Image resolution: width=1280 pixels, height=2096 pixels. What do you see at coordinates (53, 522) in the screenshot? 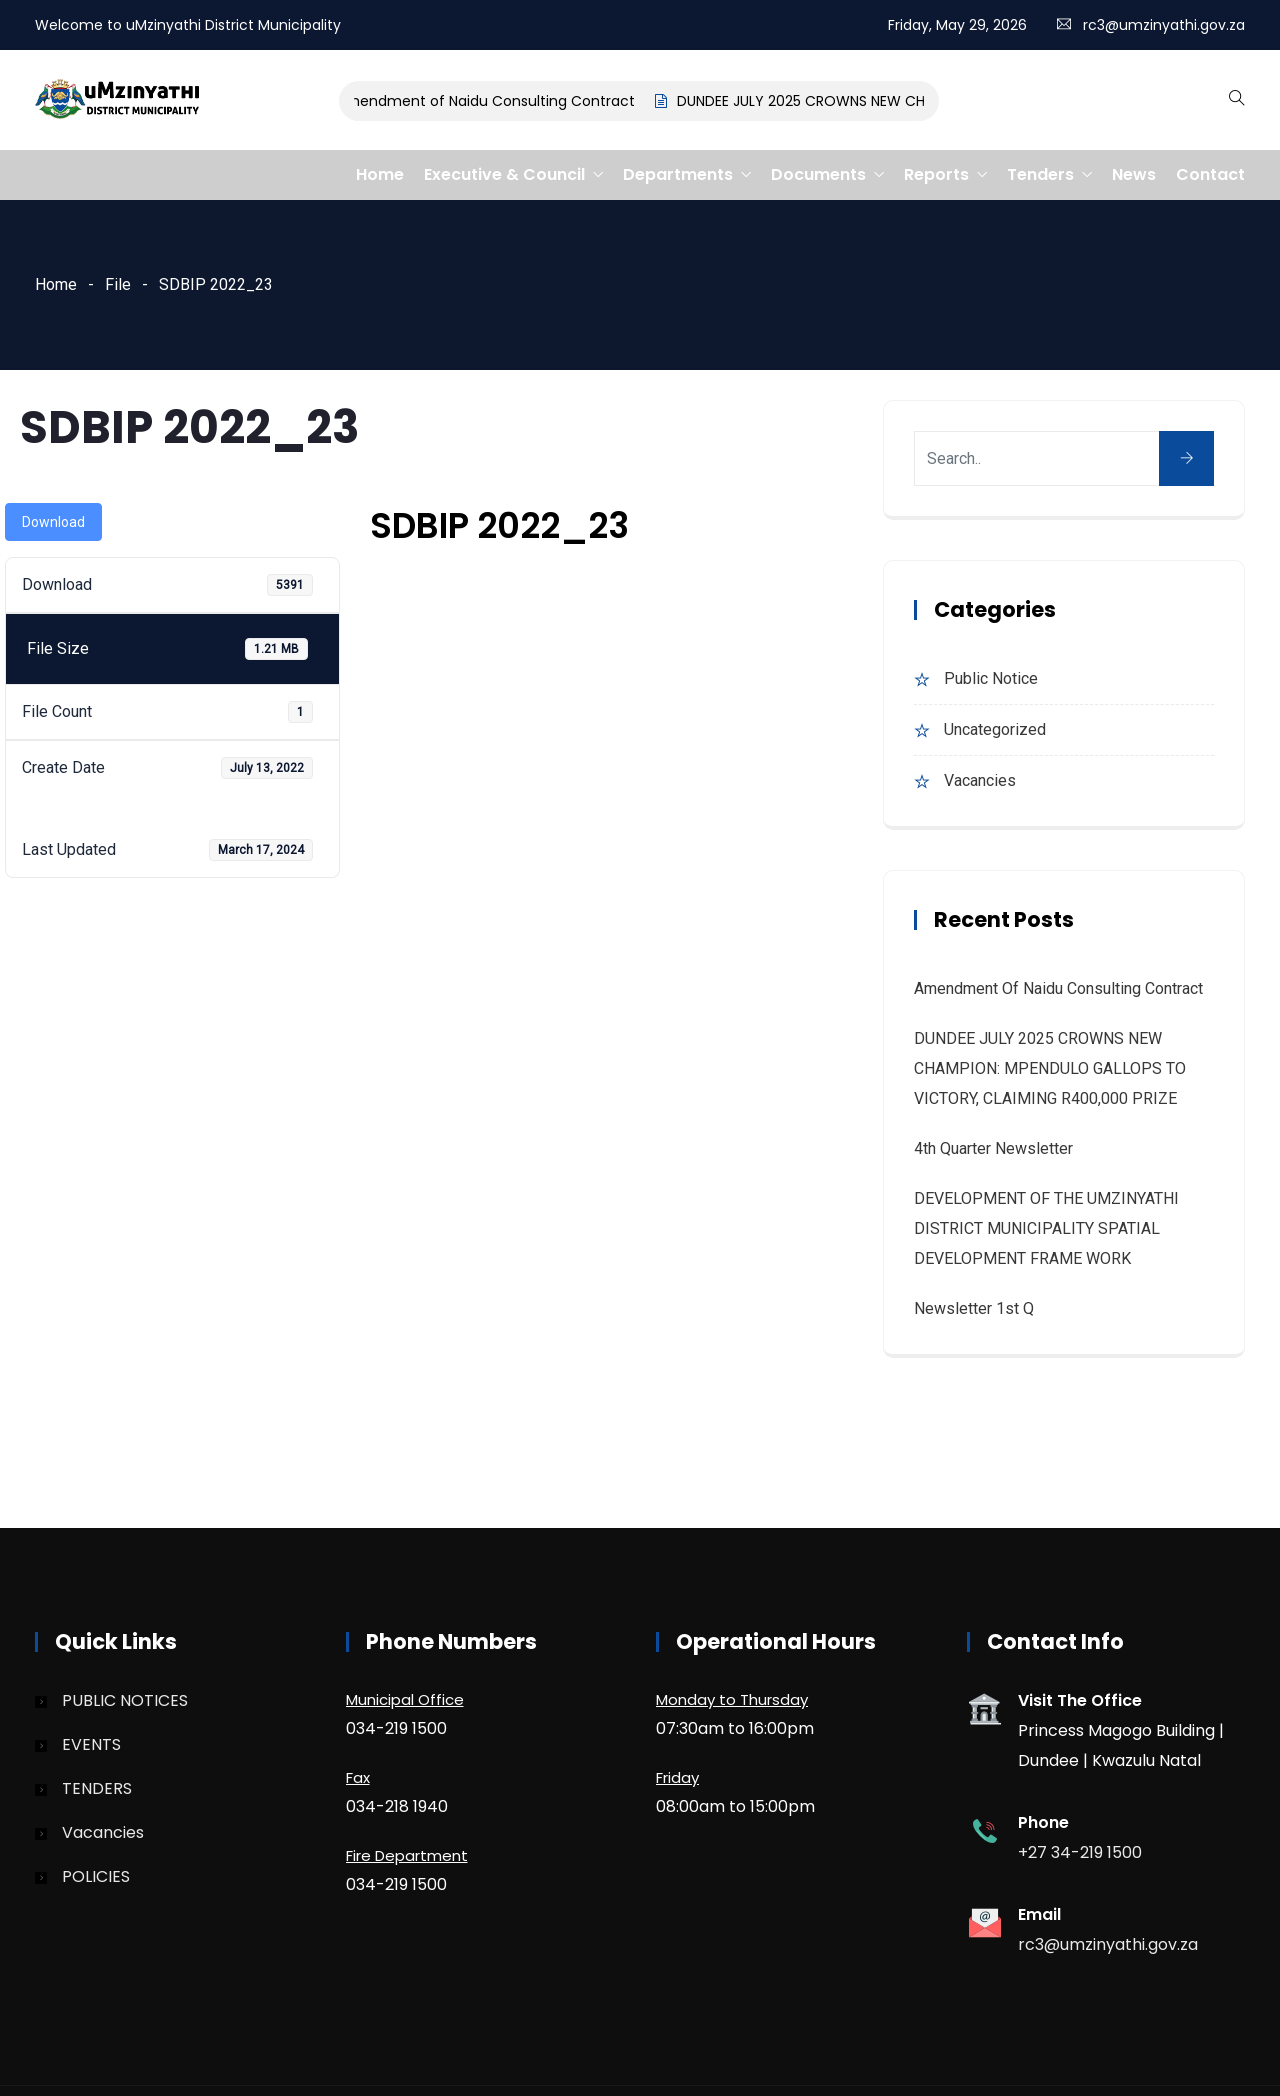
I see `Download` at bounding box center [53, 522].